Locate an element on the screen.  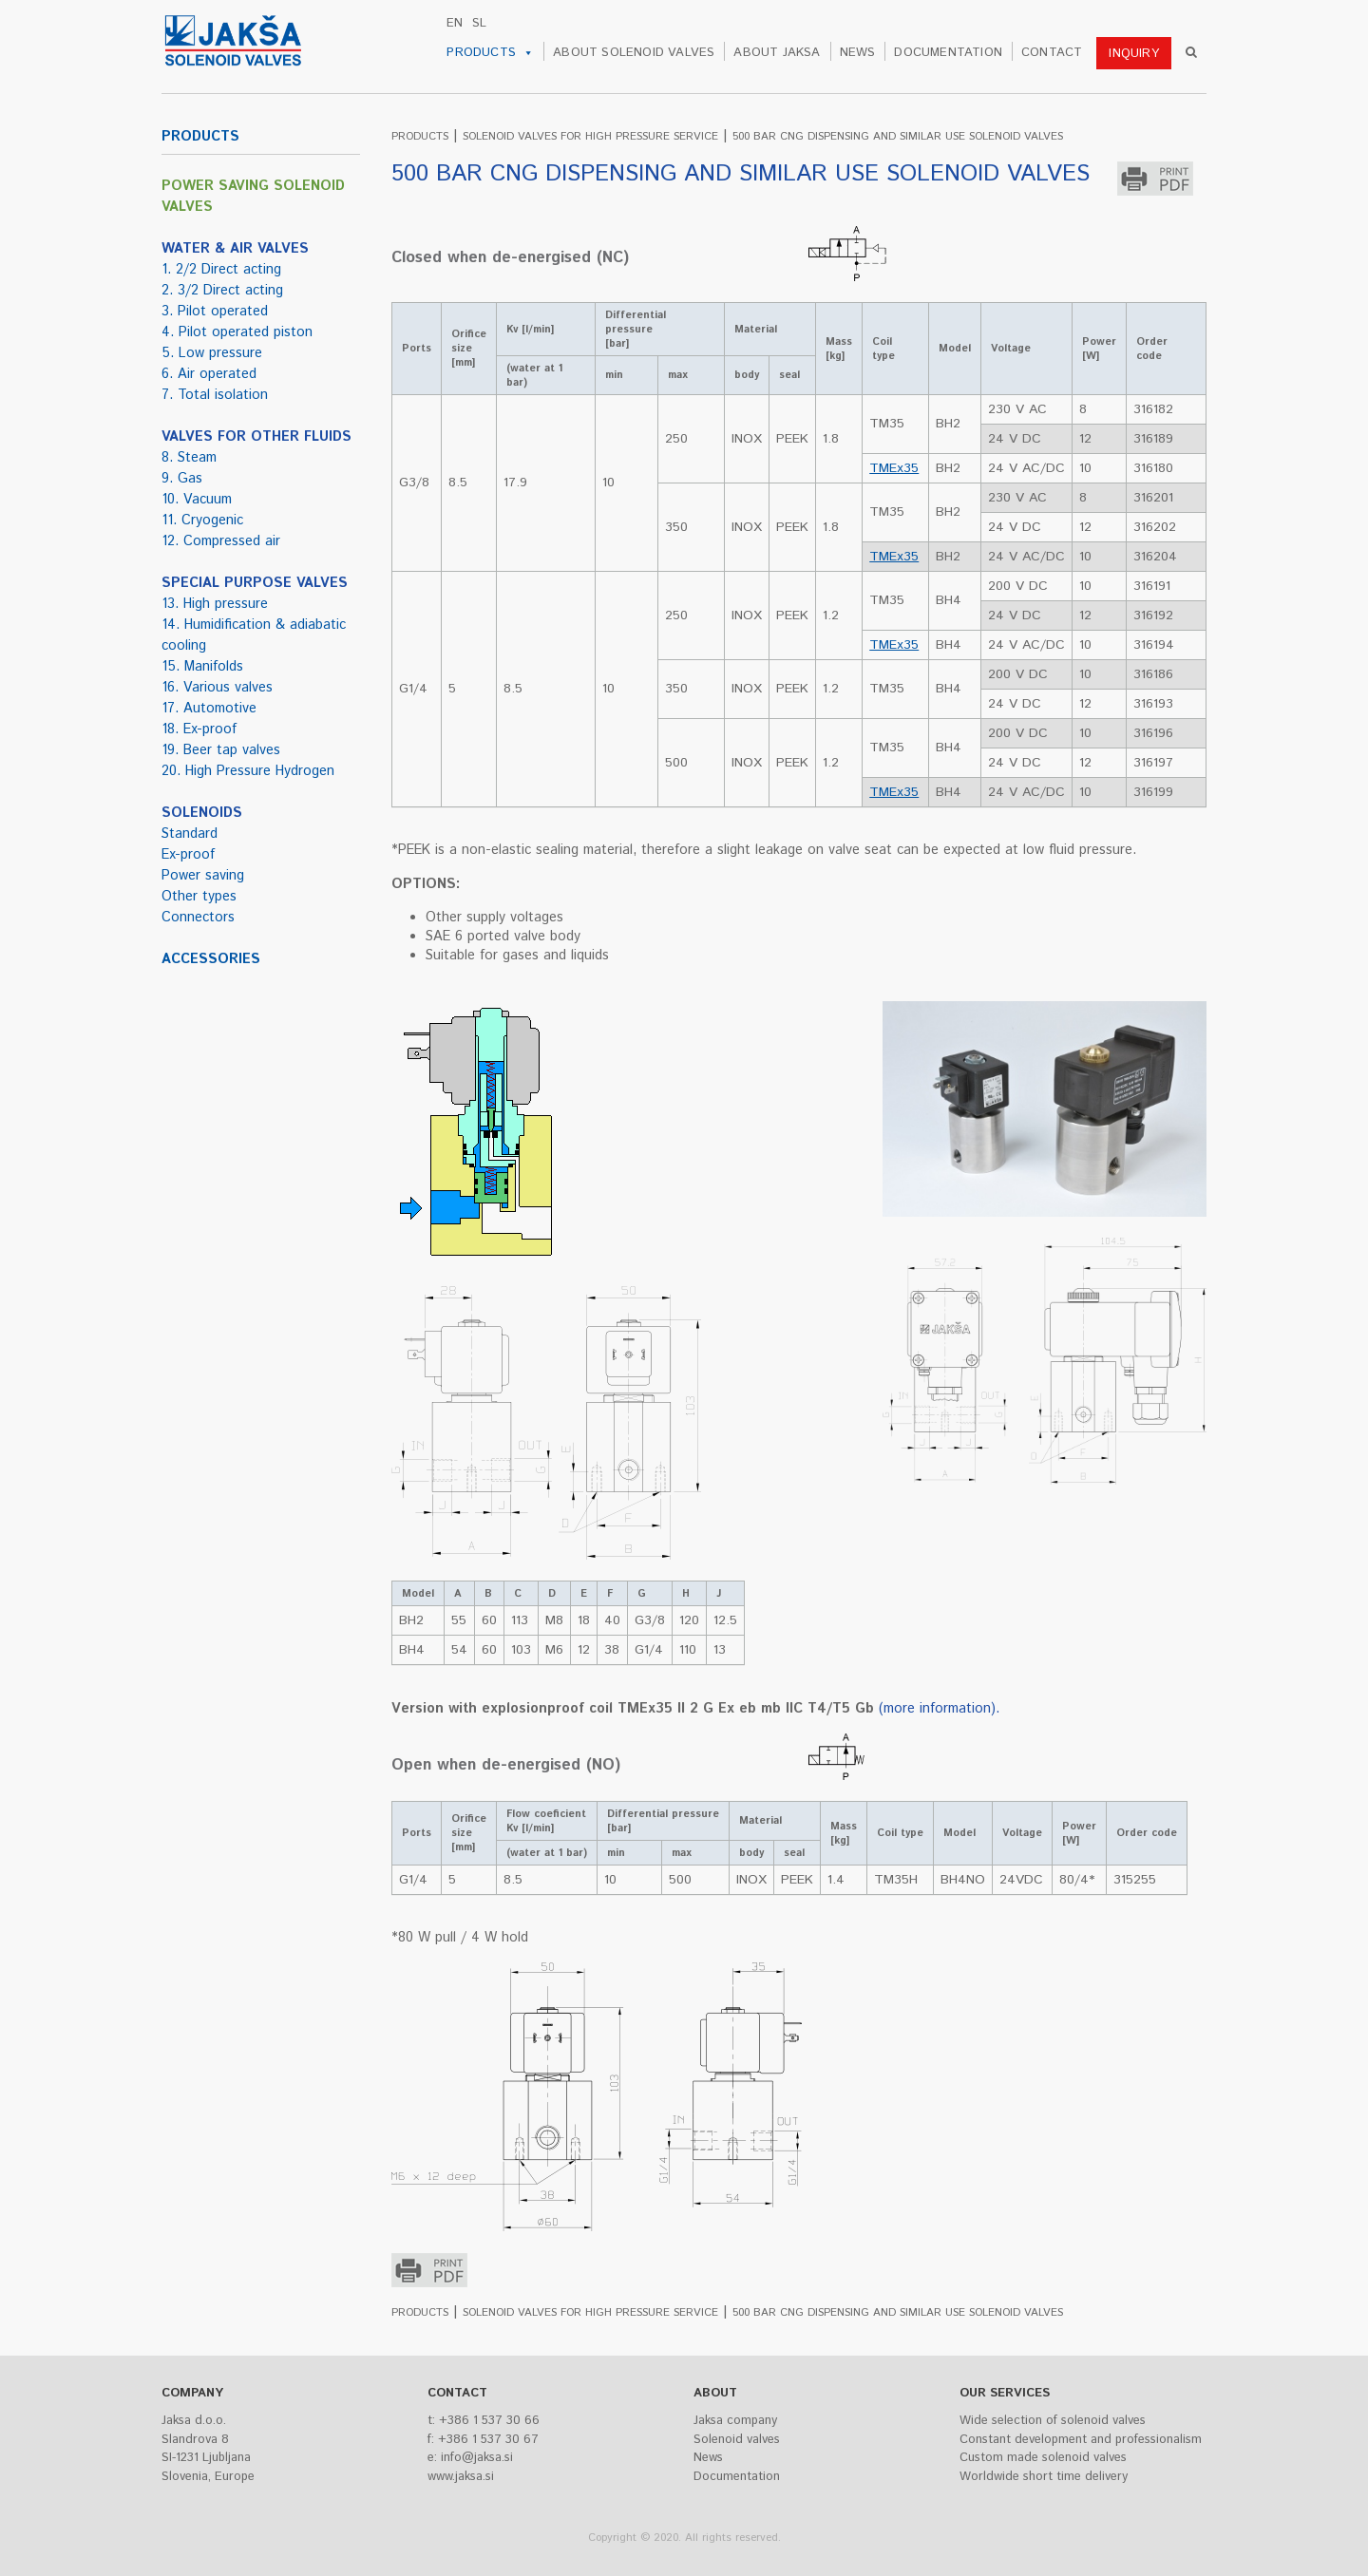
Connectors is located at coordinates (198, 917).